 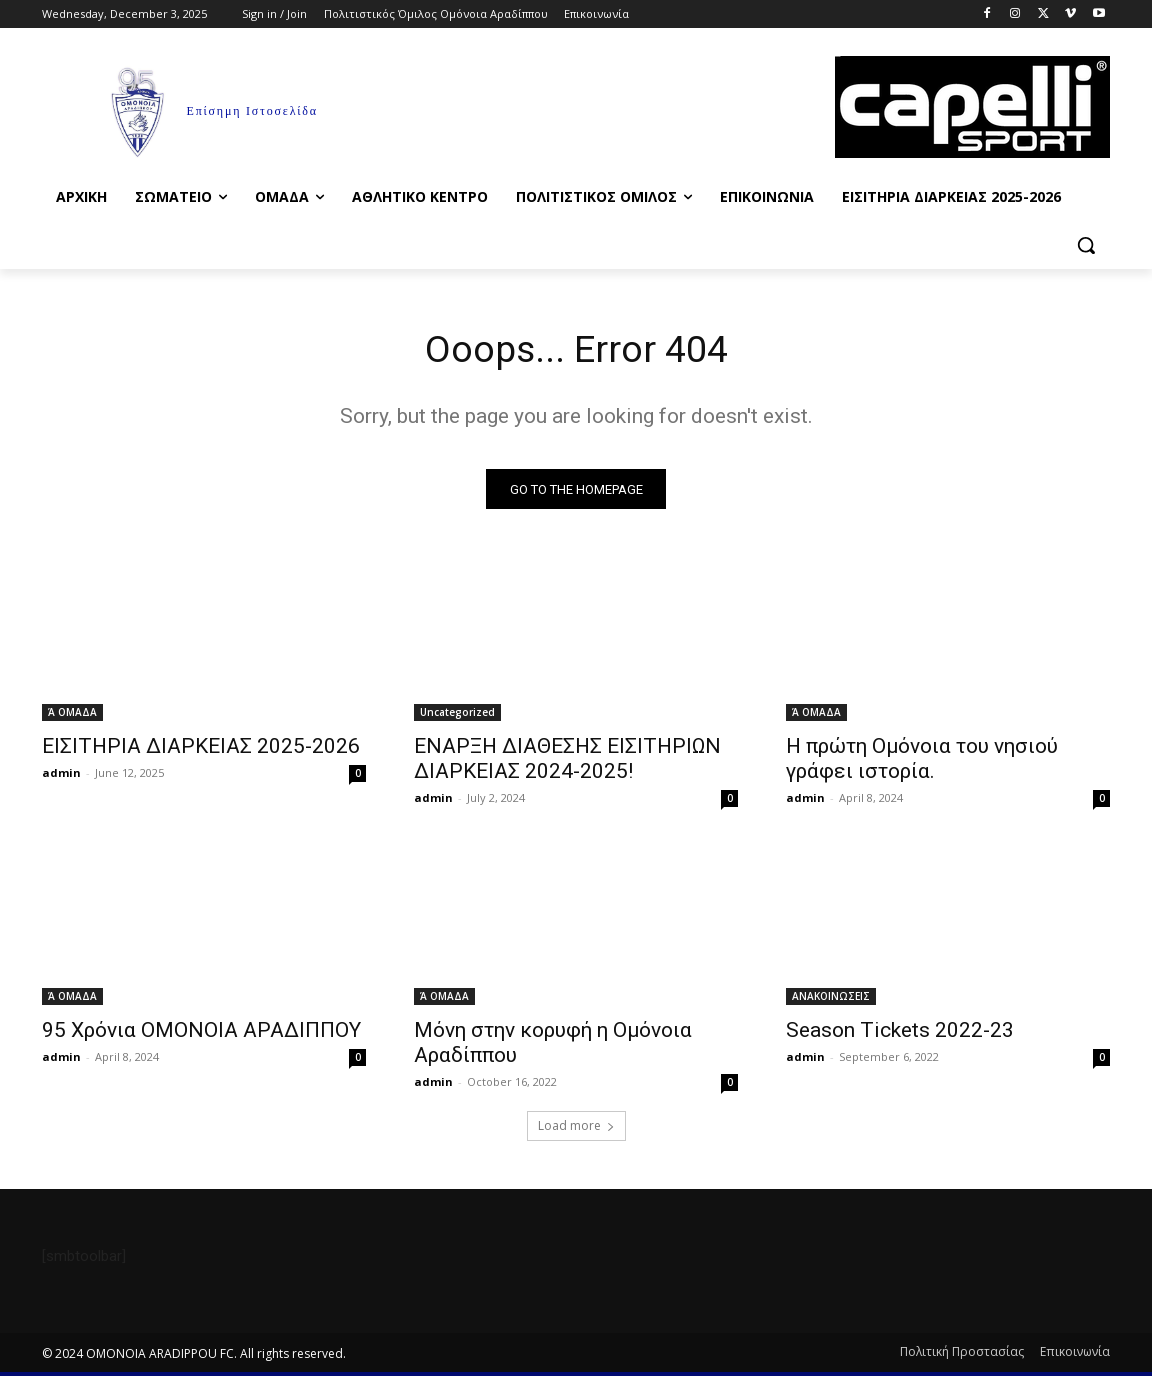 I want to click on Η πρώτη Ομόνοια του νησιού γράφει ιστορία., so click(x=922, y=762).